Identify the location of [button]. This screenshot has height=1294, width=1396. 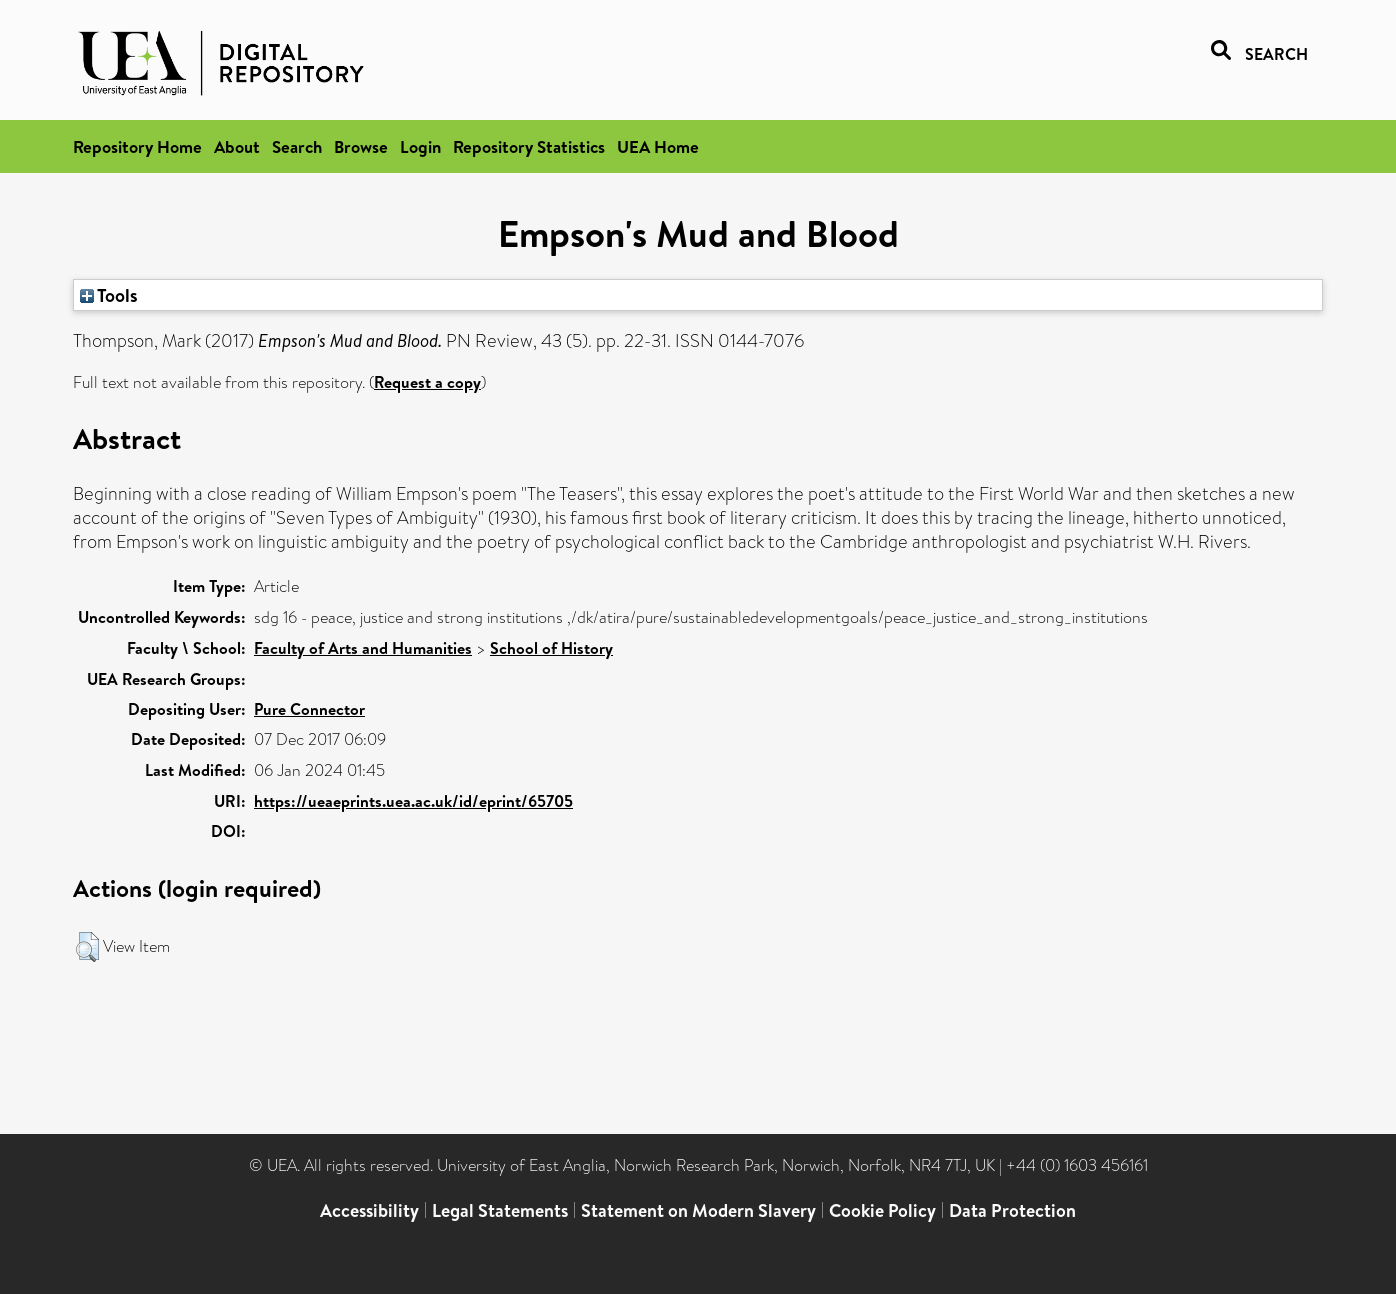
(87, 947).